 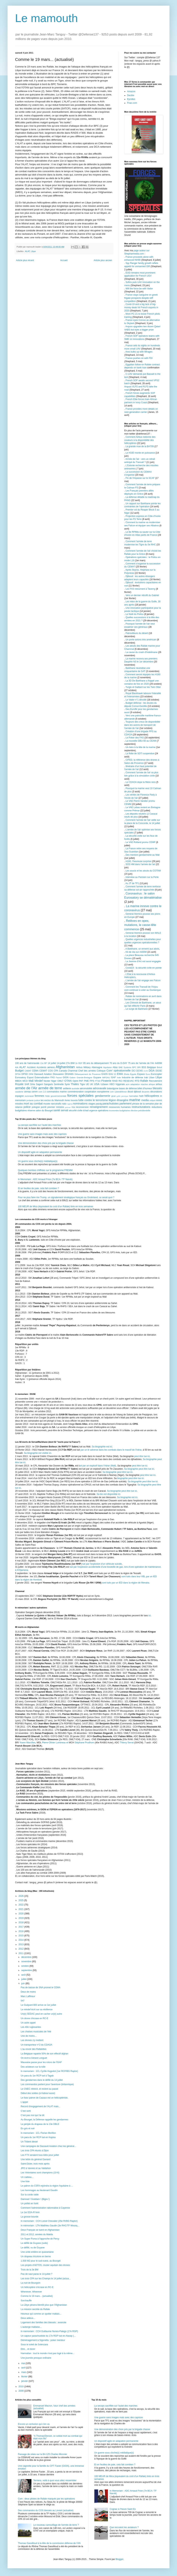 I want to click on haïti, so click(x=141, y=1096).